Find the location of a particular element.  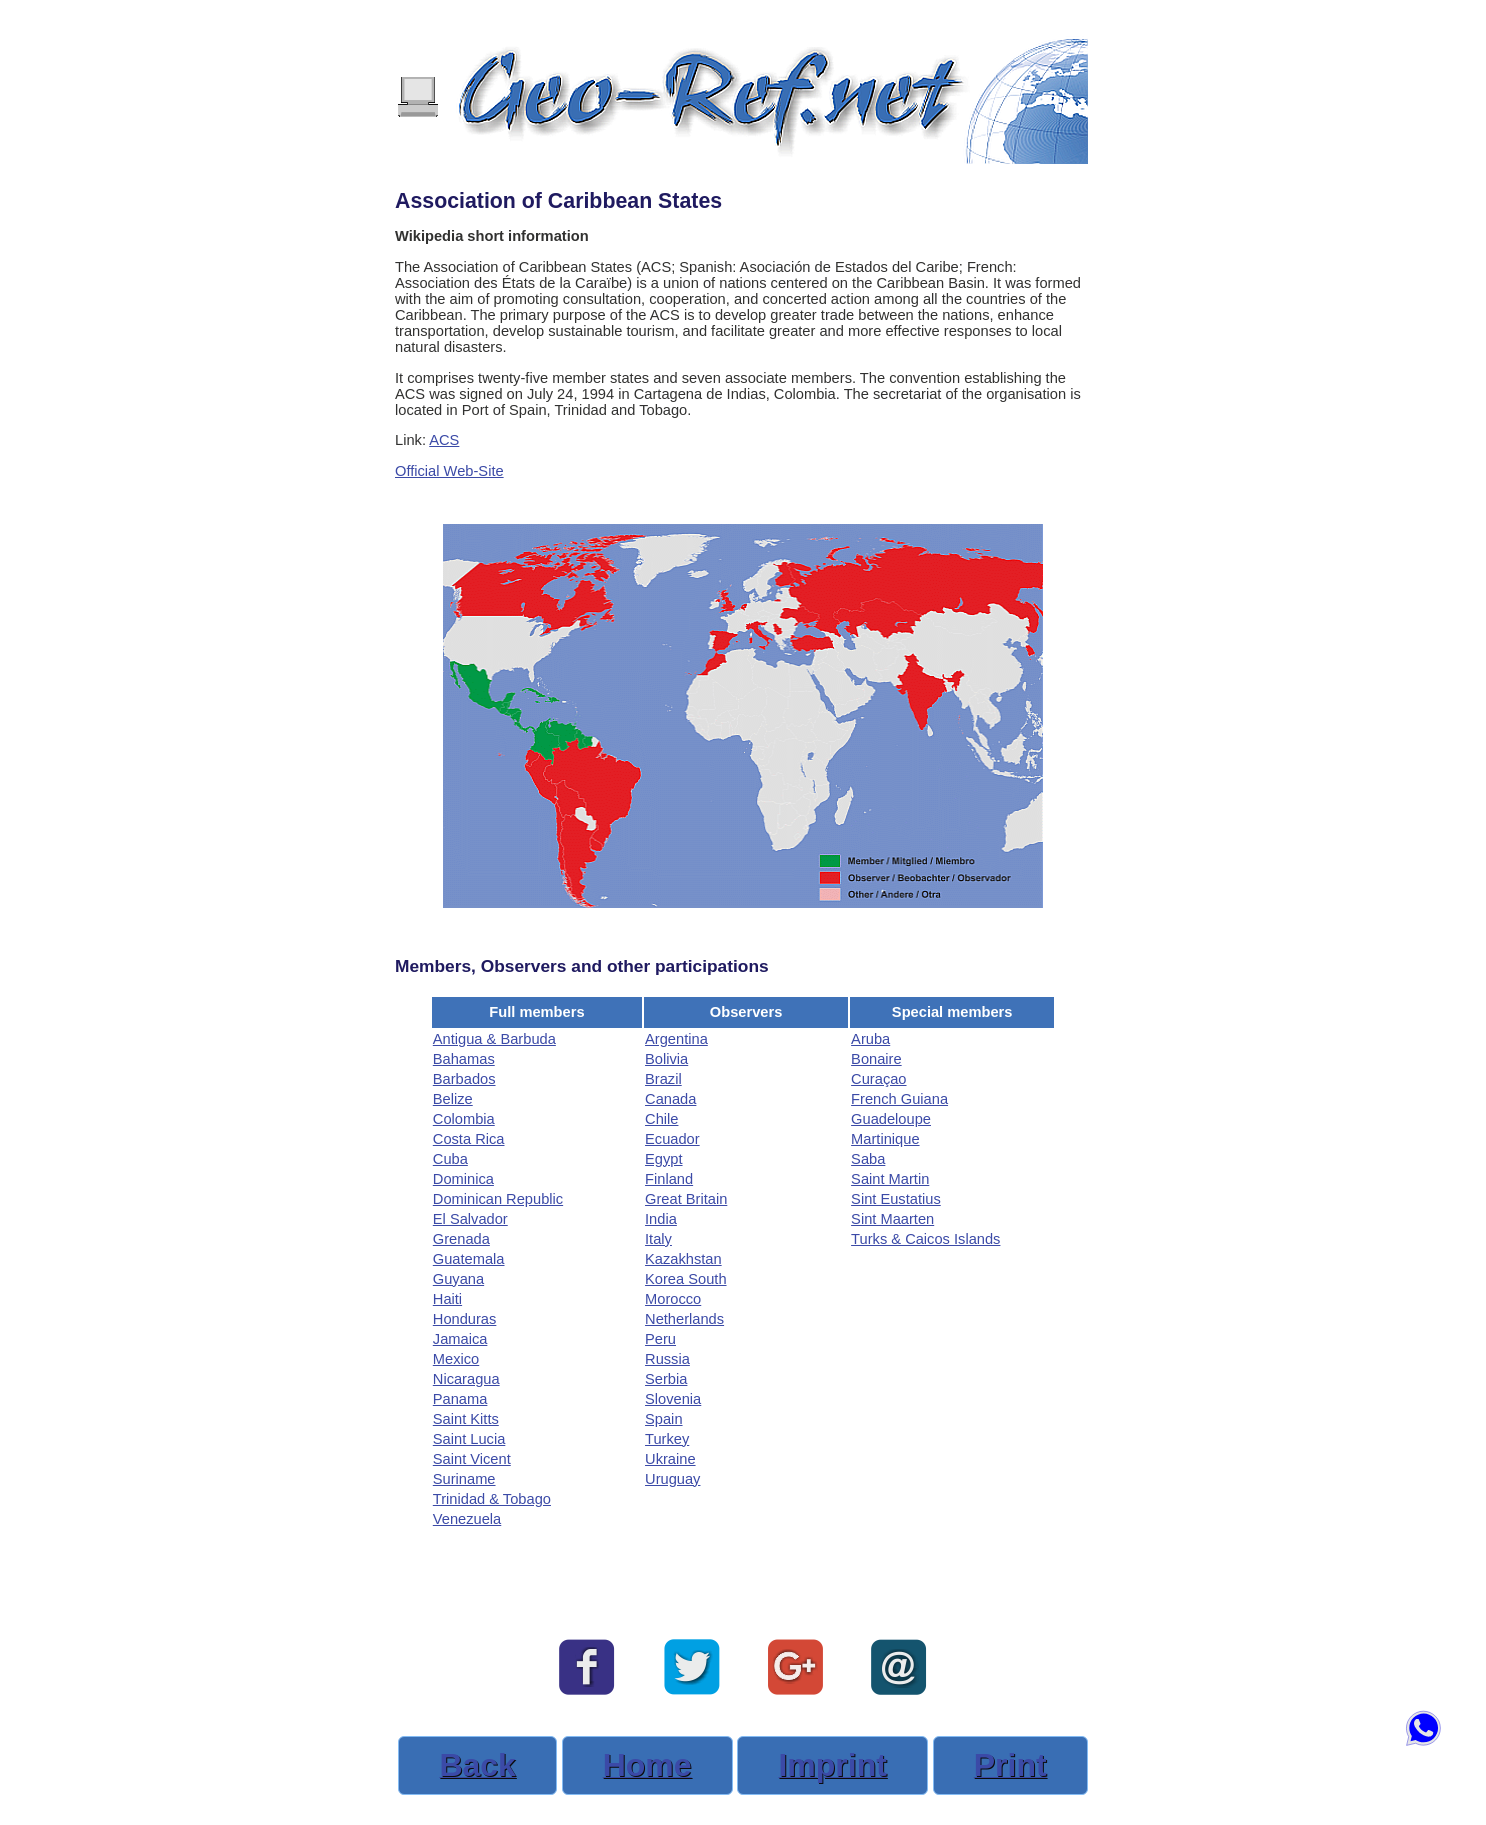

Barbados is located at coordinates (464, 1079).